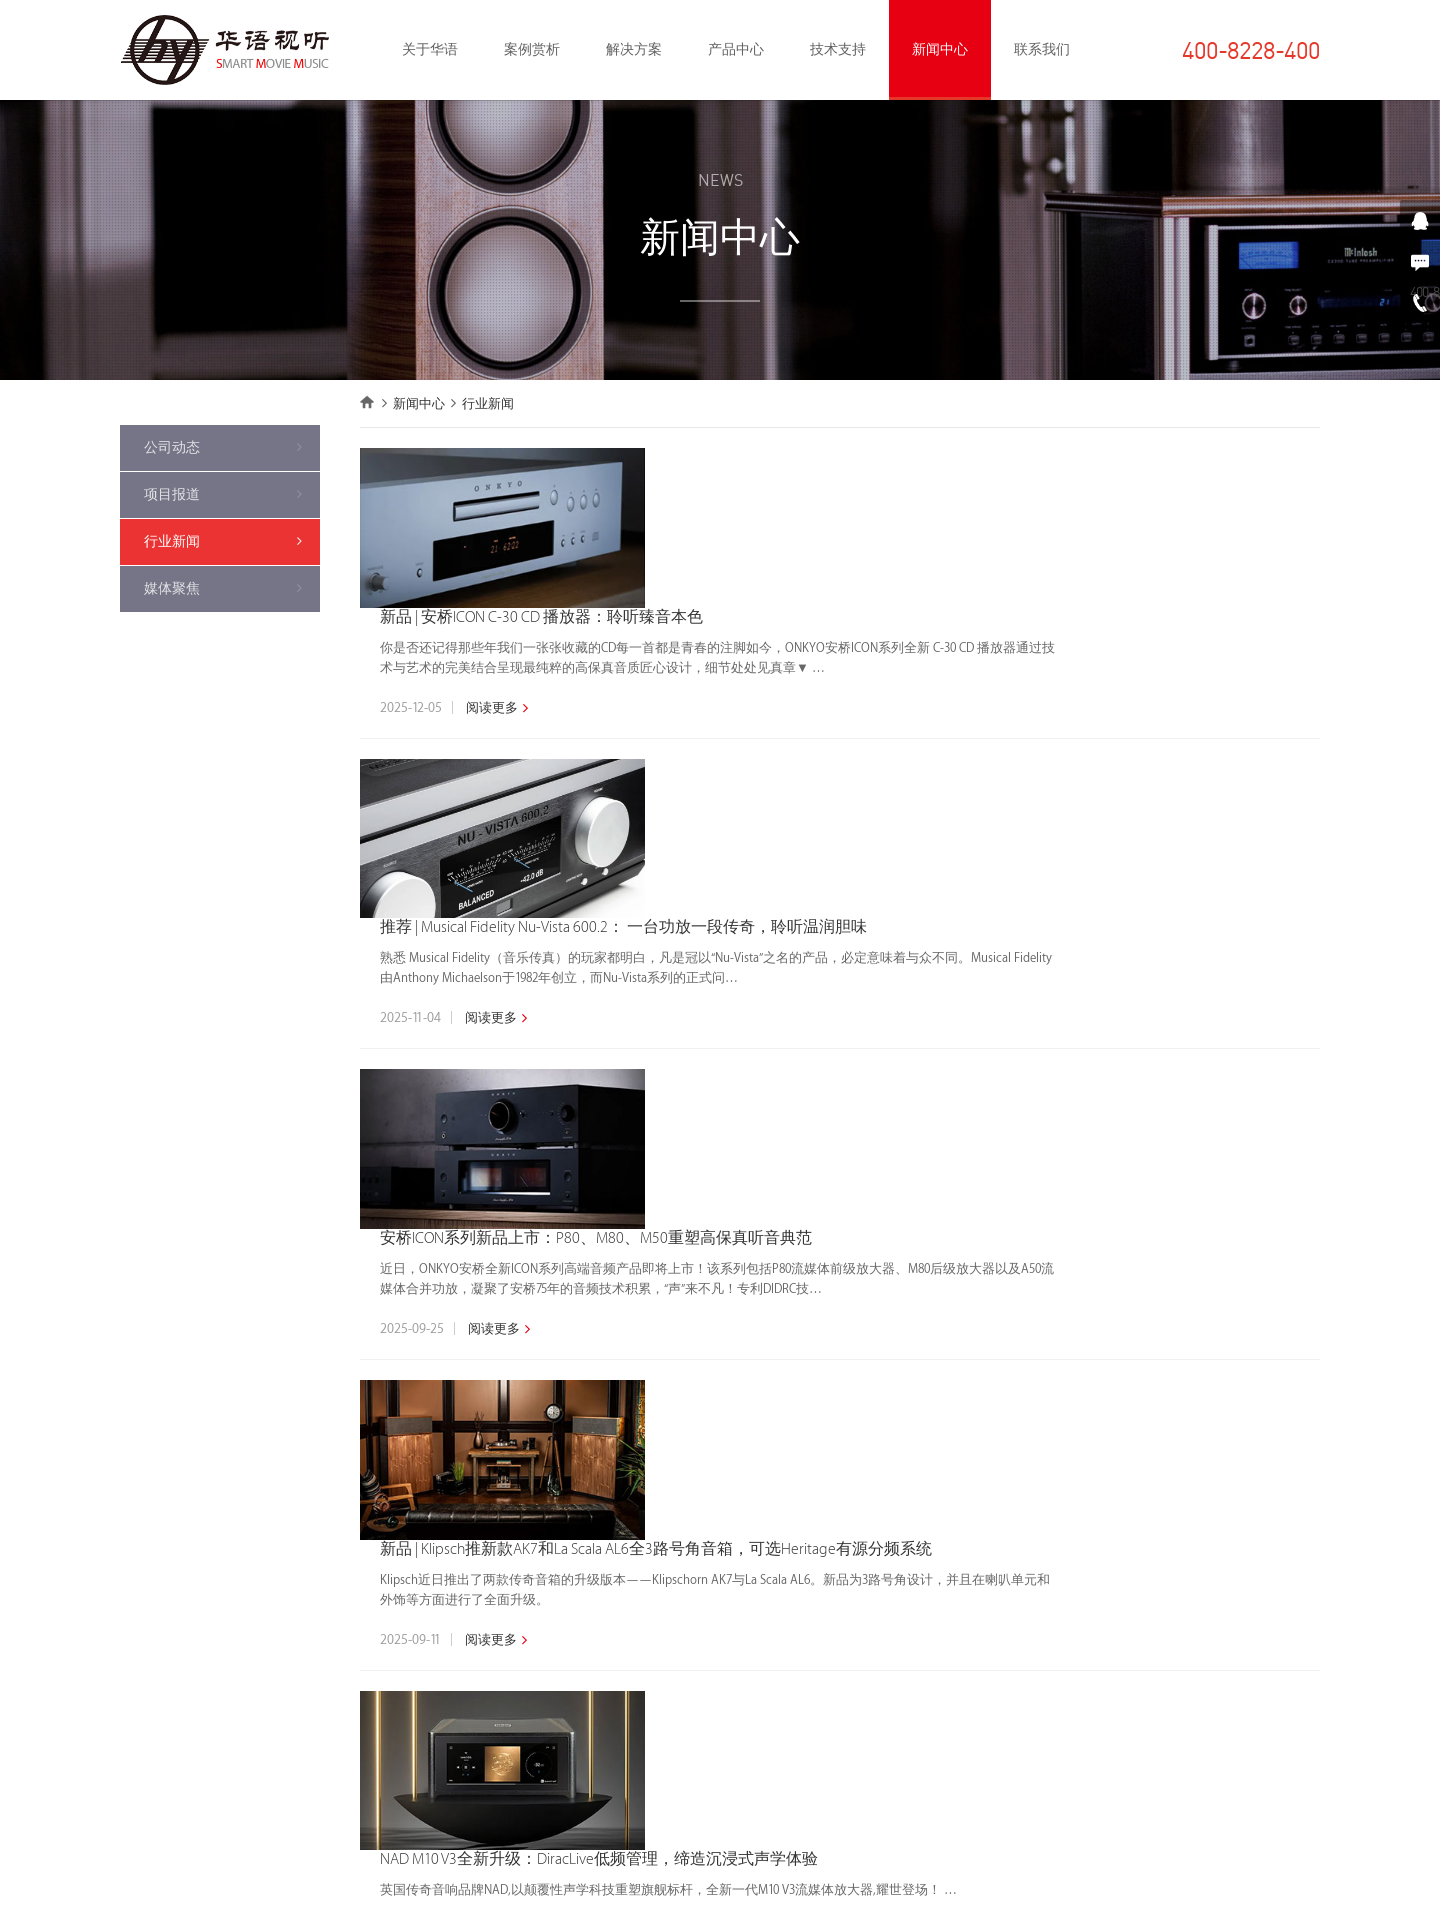  I want to click on ..., so click(909, 1400).